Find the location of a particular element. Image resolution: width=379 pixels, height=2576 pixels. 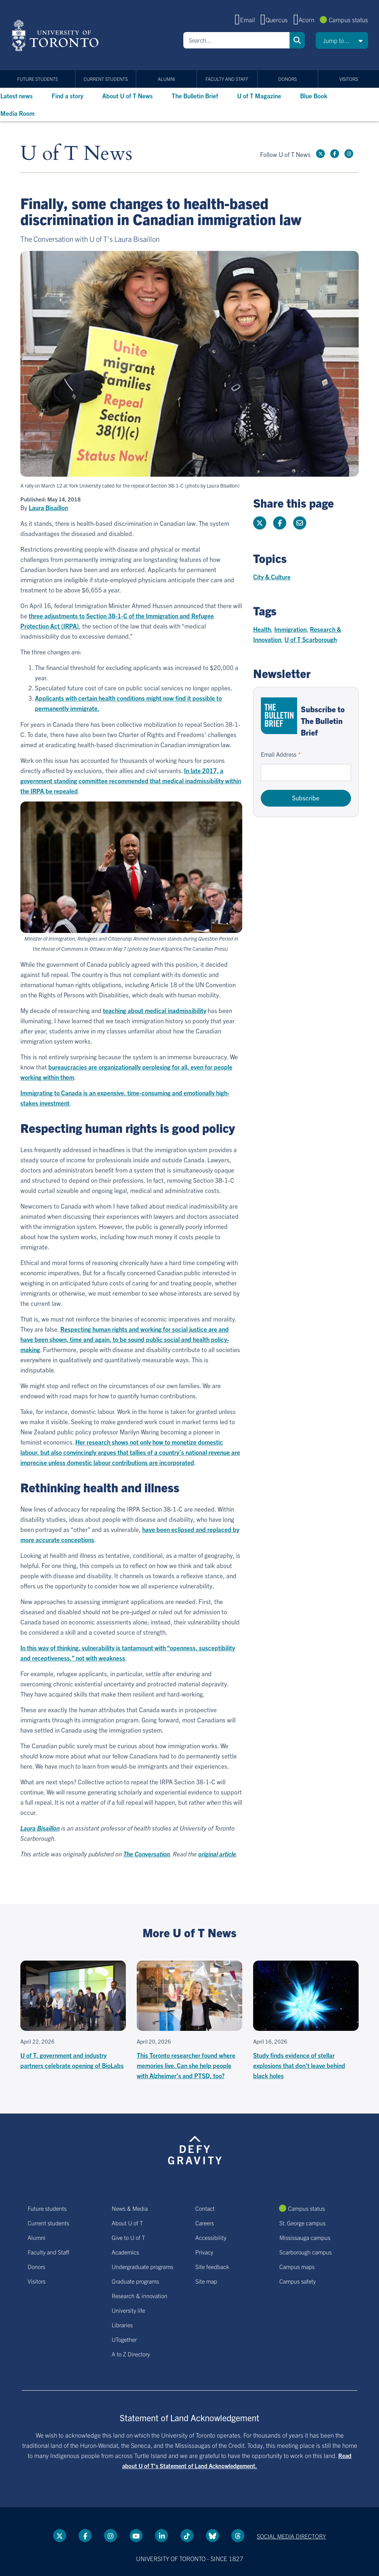

Current students is located at coordinates (106, 79).